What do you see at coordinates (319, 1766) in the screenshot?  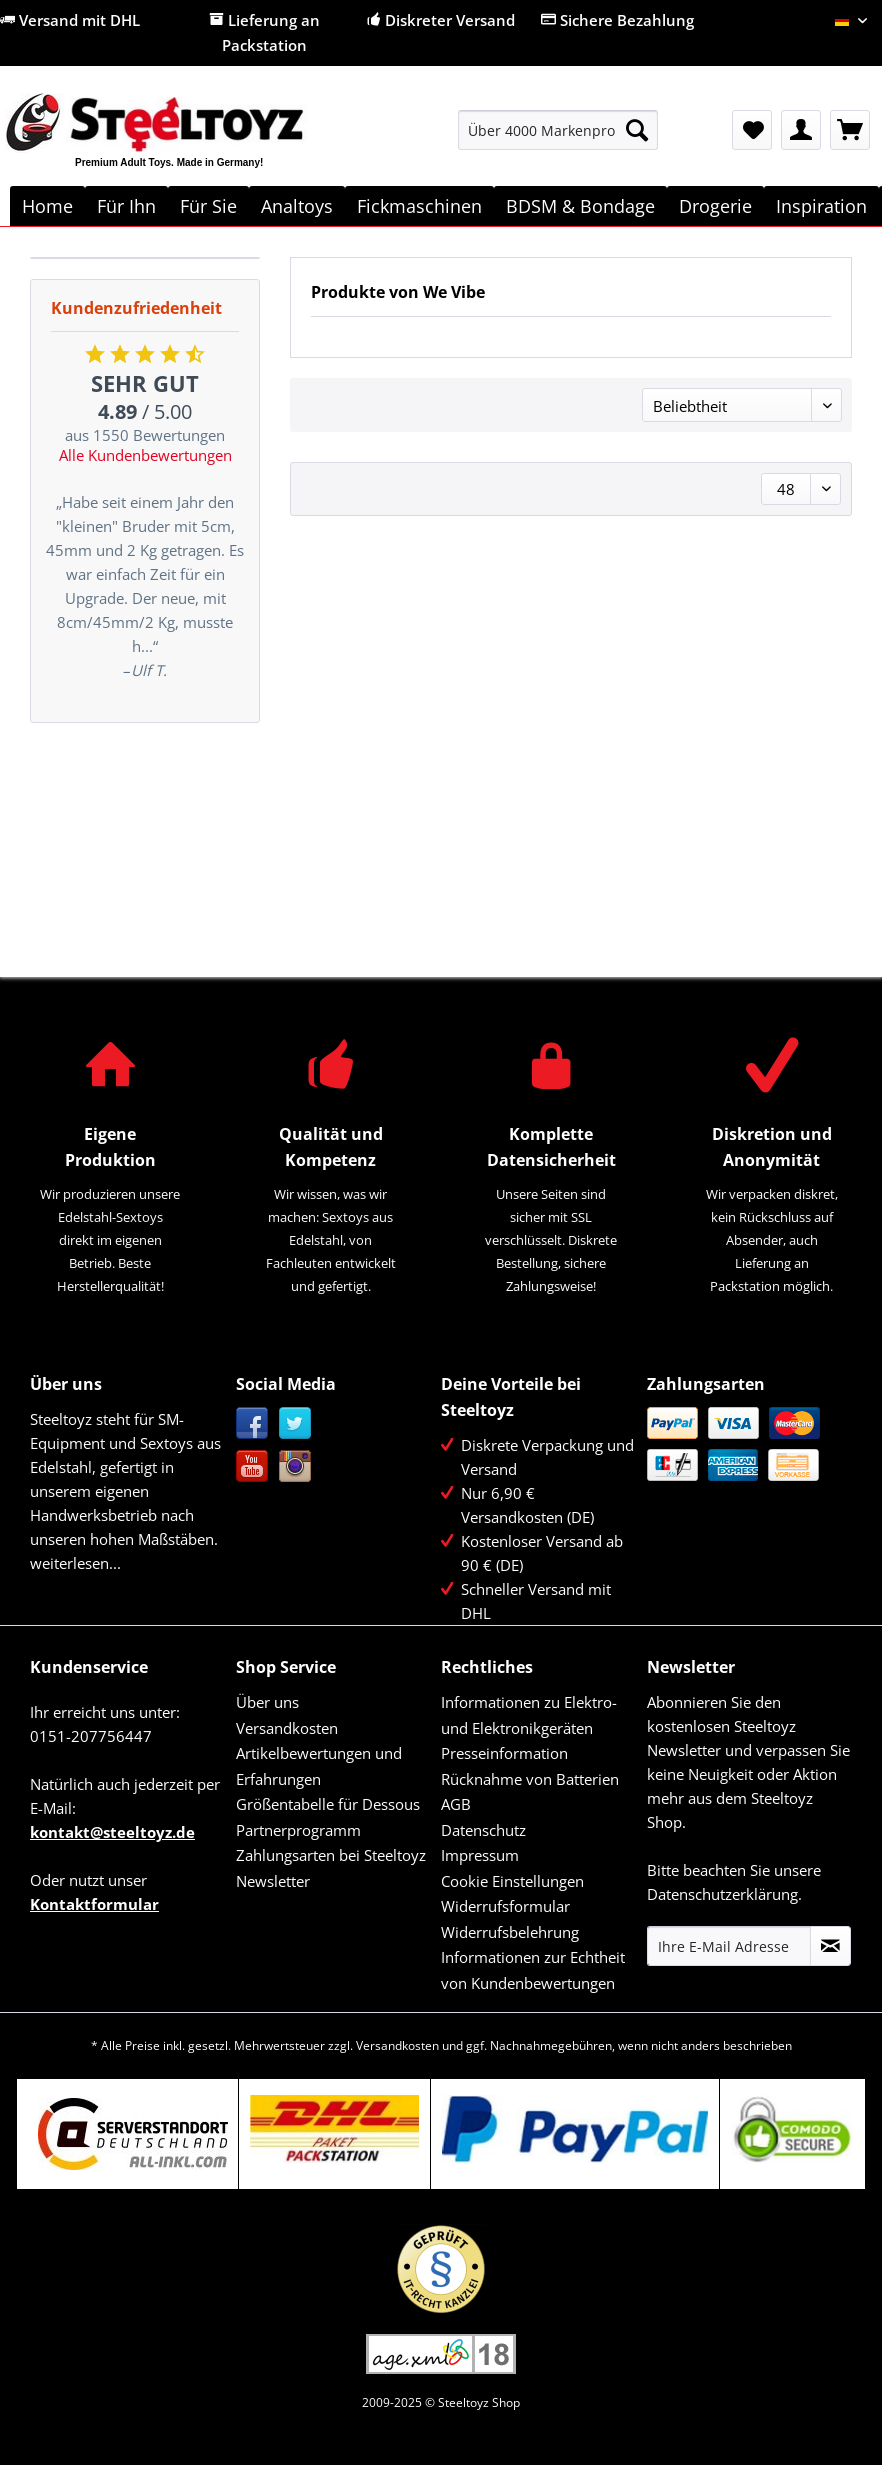 I see `Artikelbewertungen und Erfahrungen` at bounding box center [319, 1766].